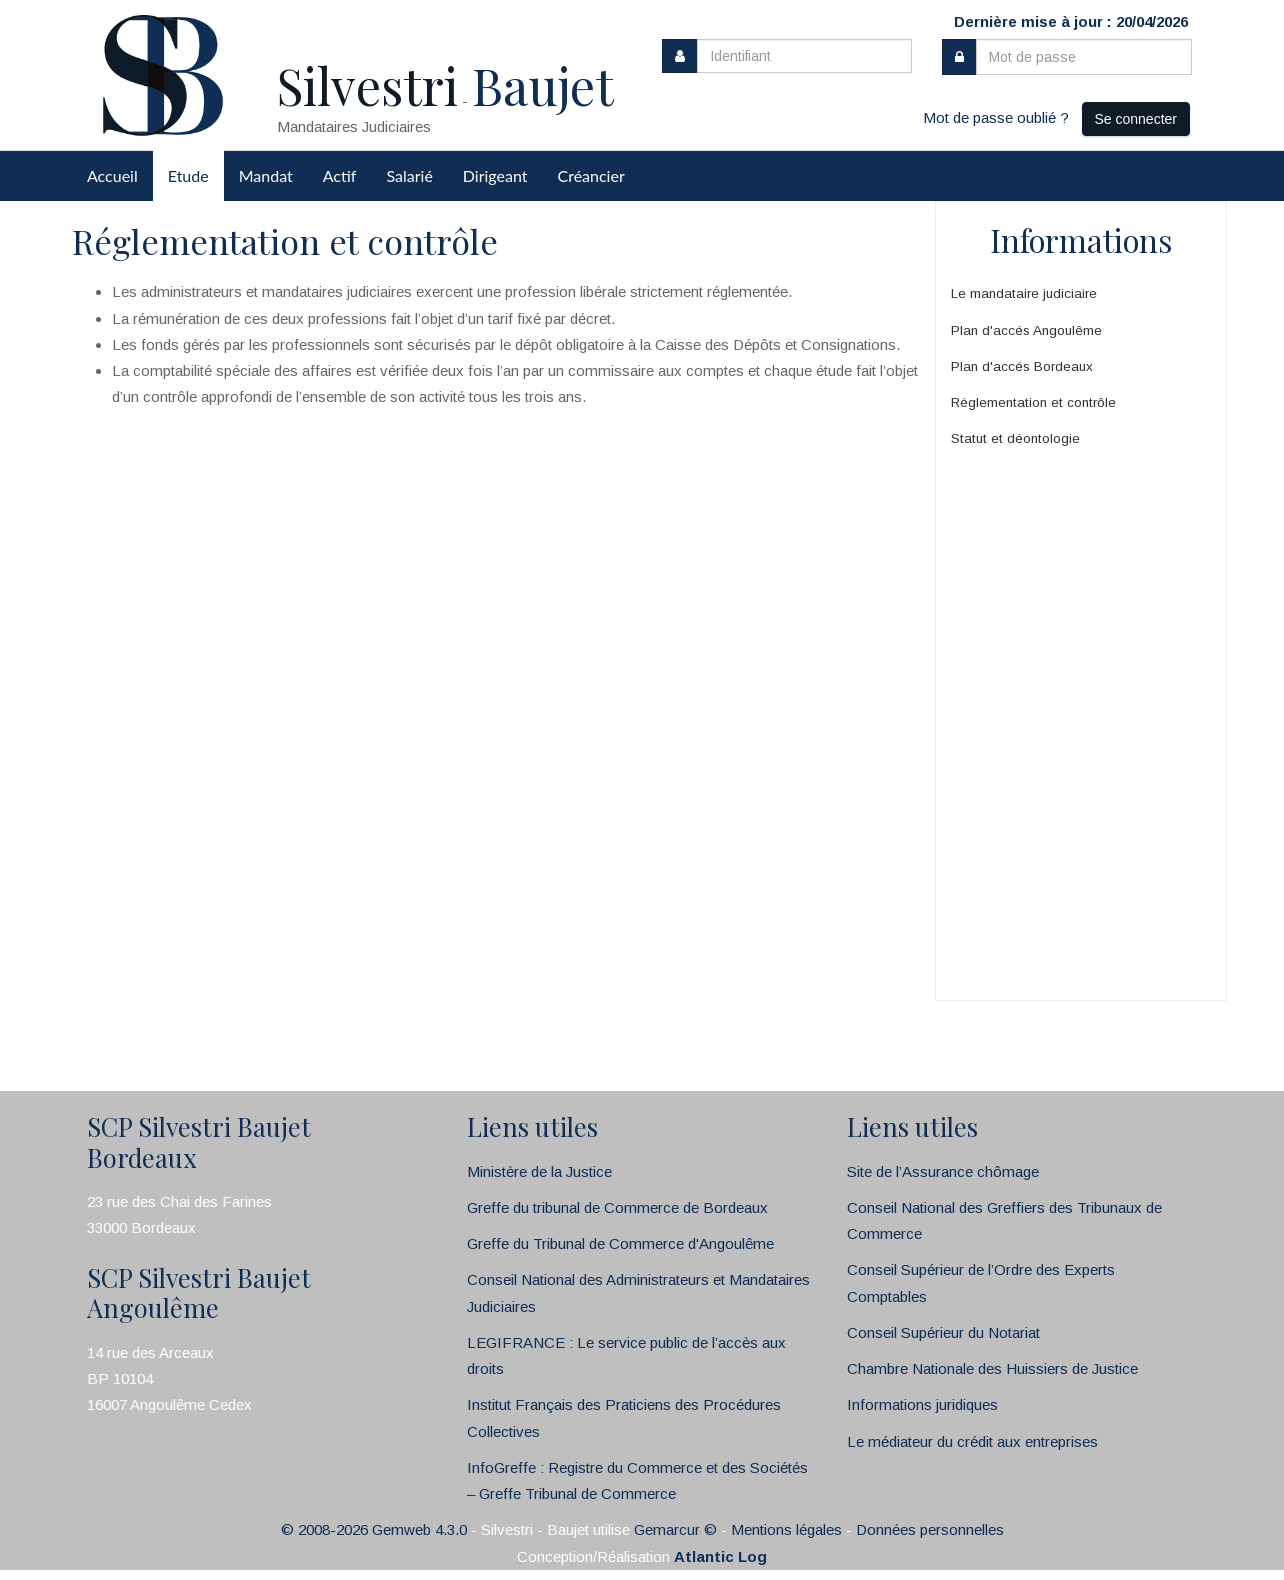  What do you see at coordinates (112, 175) in the screenshot?
I see `Accueil` at bounding box center [112, 175].